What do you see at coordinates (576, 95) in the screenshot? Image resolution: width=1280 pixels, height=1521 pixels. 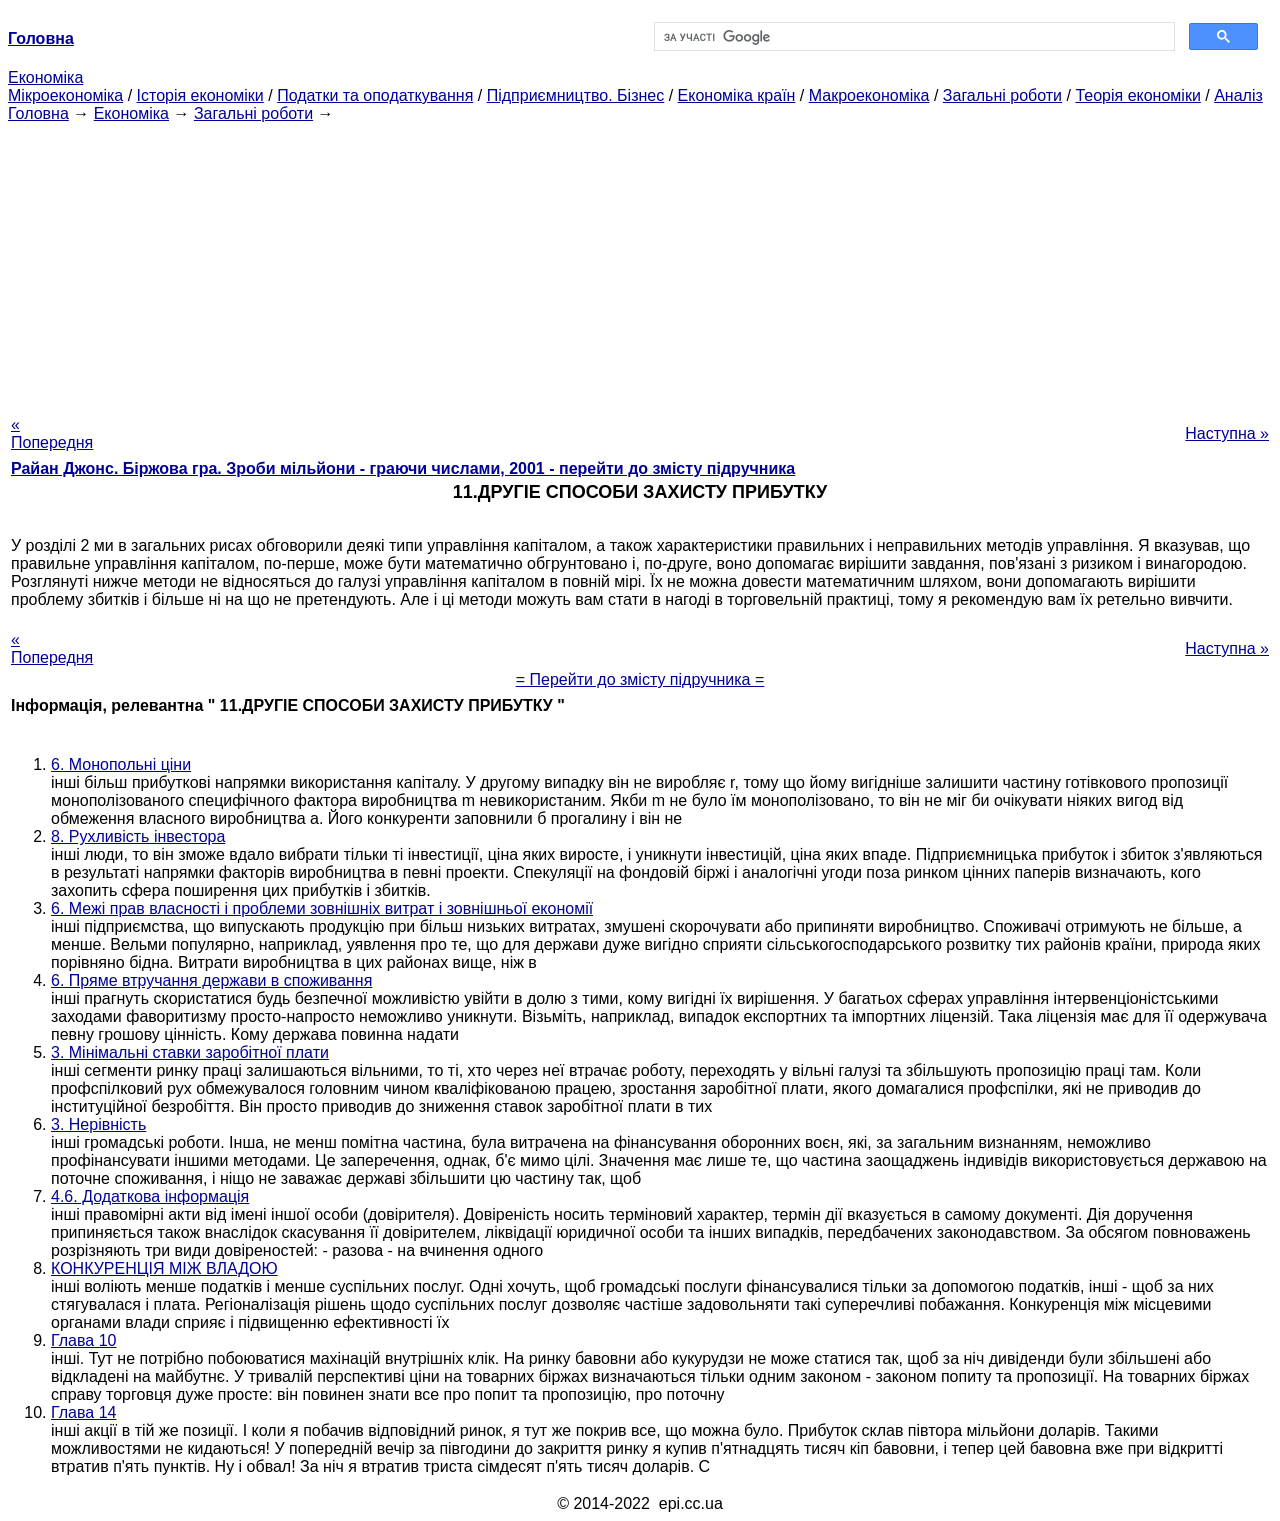 I see `Підприємництво. Бізнес` at bounding box center [576, 95].